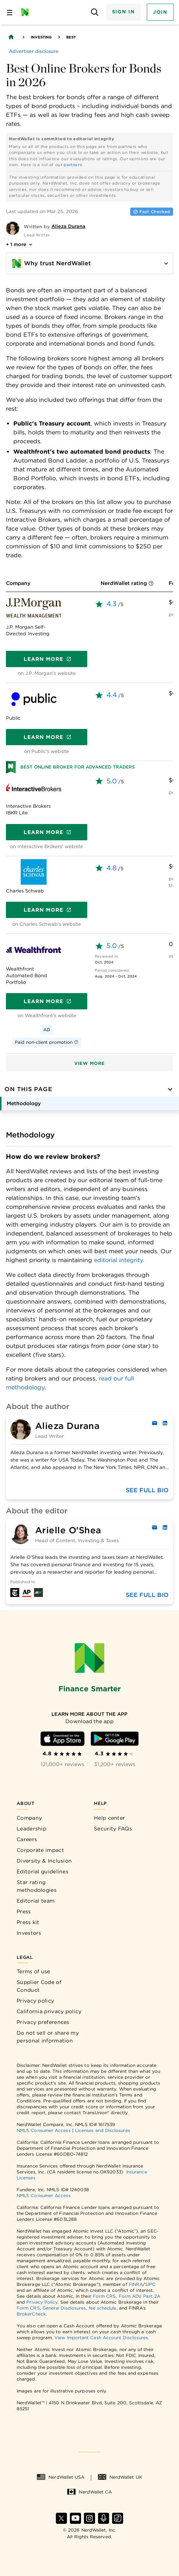  Describe the element at coordinates (27, 12) in the screenshot. I see `[NerdWallet Home Page]` at that location.